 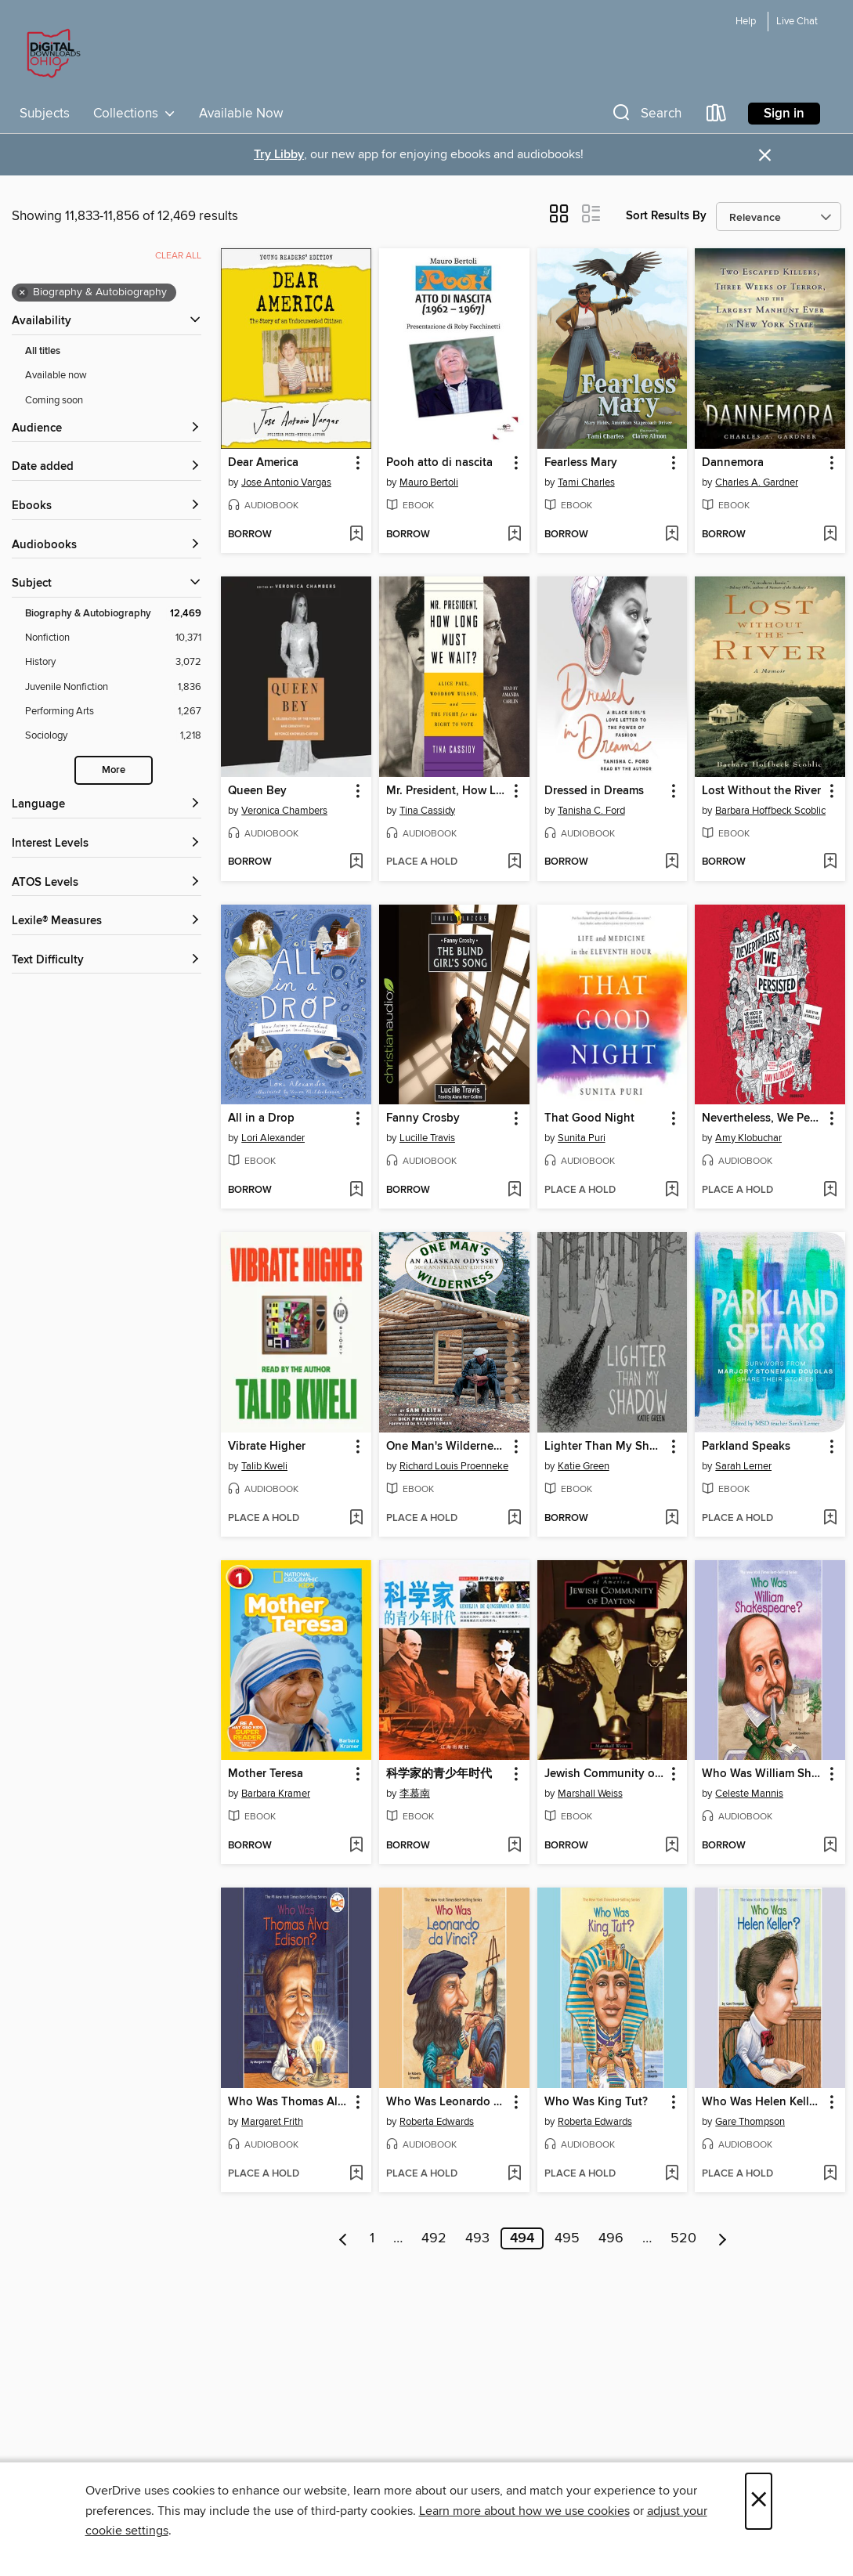 I want to click on Help, so click(x=746, y=21).